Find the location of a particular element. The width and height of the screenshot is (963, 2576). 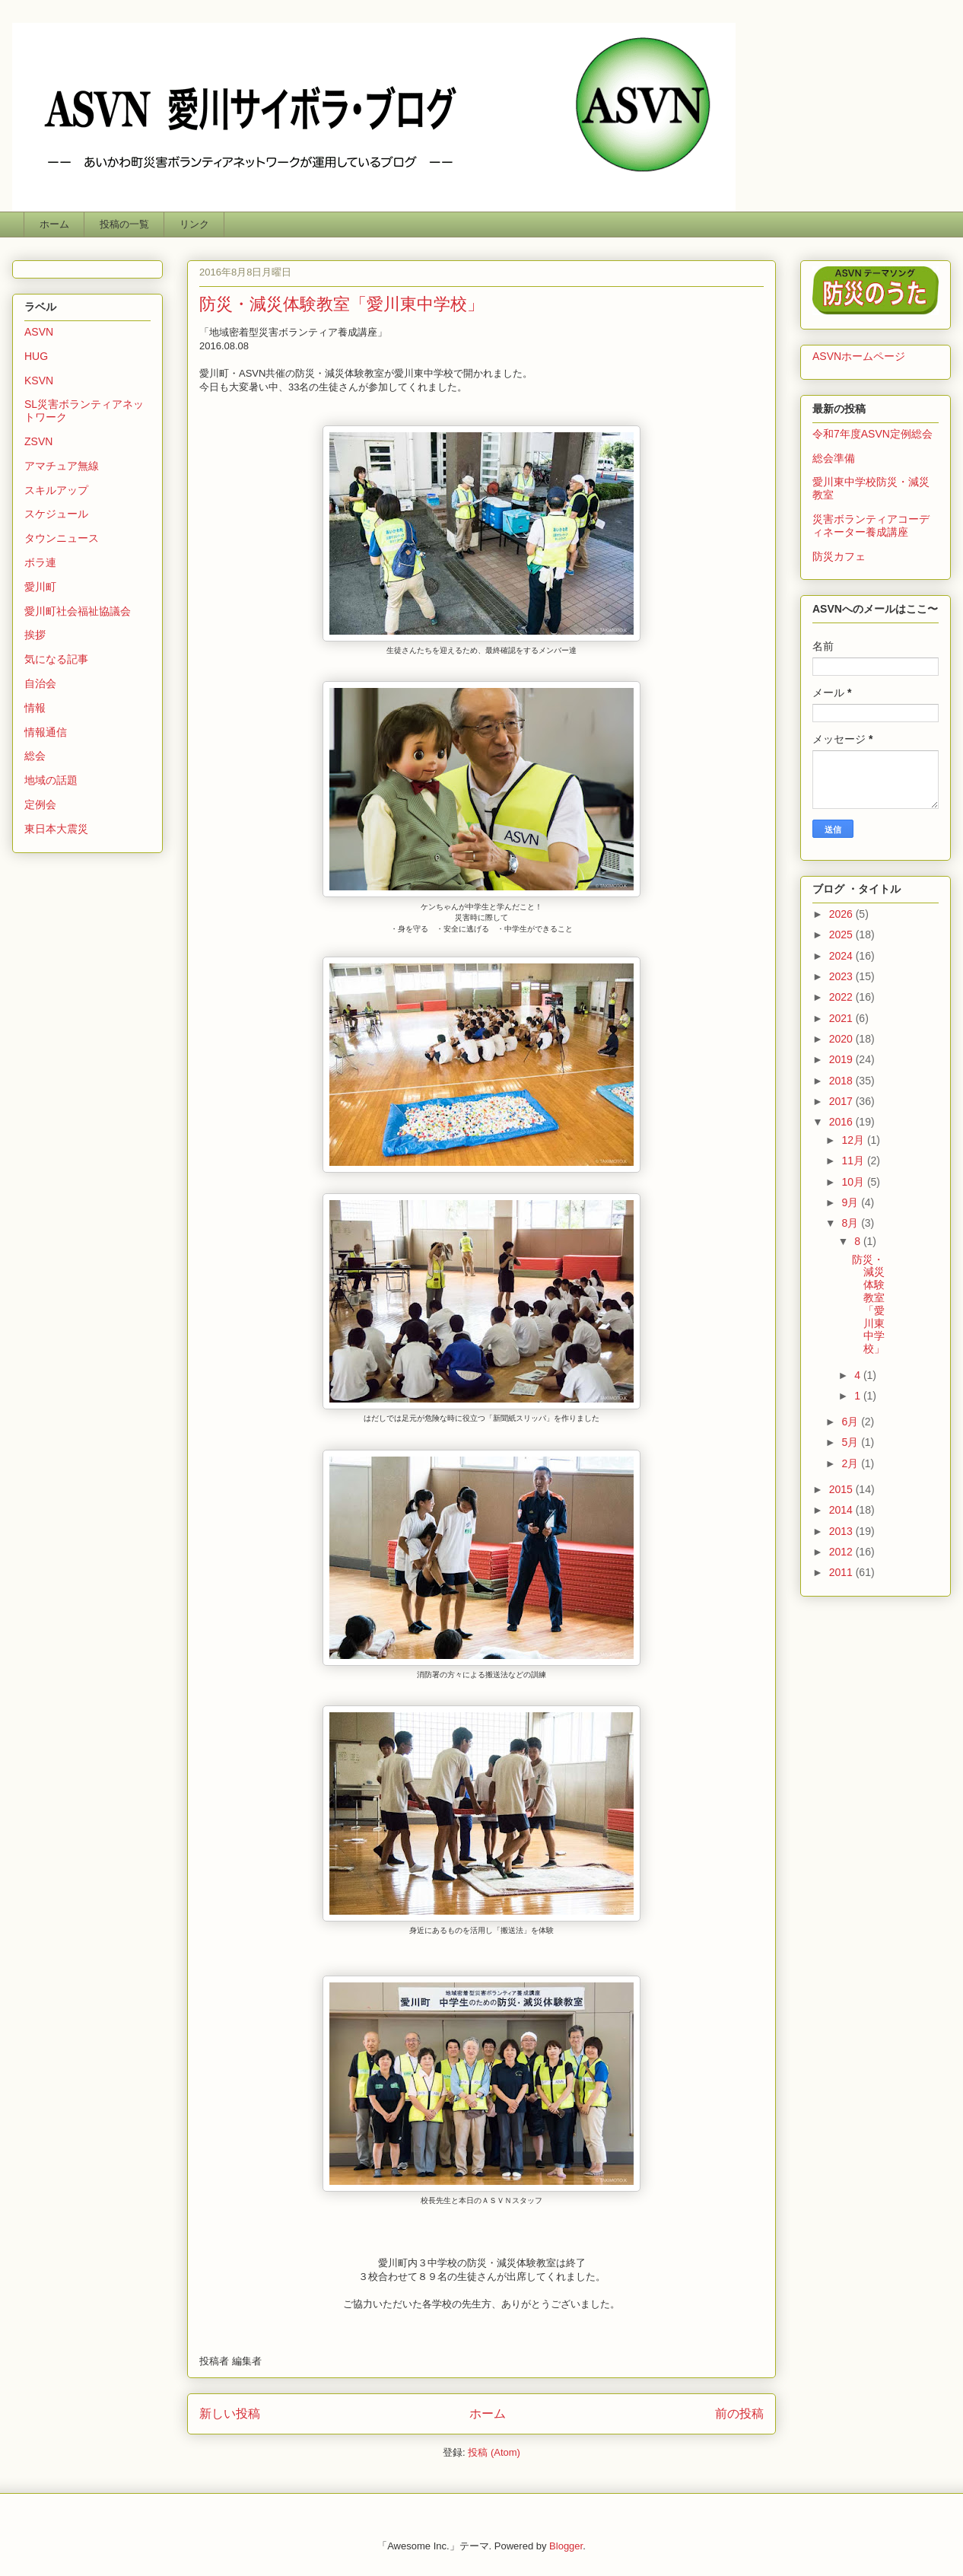

総会準備 is located at coordinates (833, 458).